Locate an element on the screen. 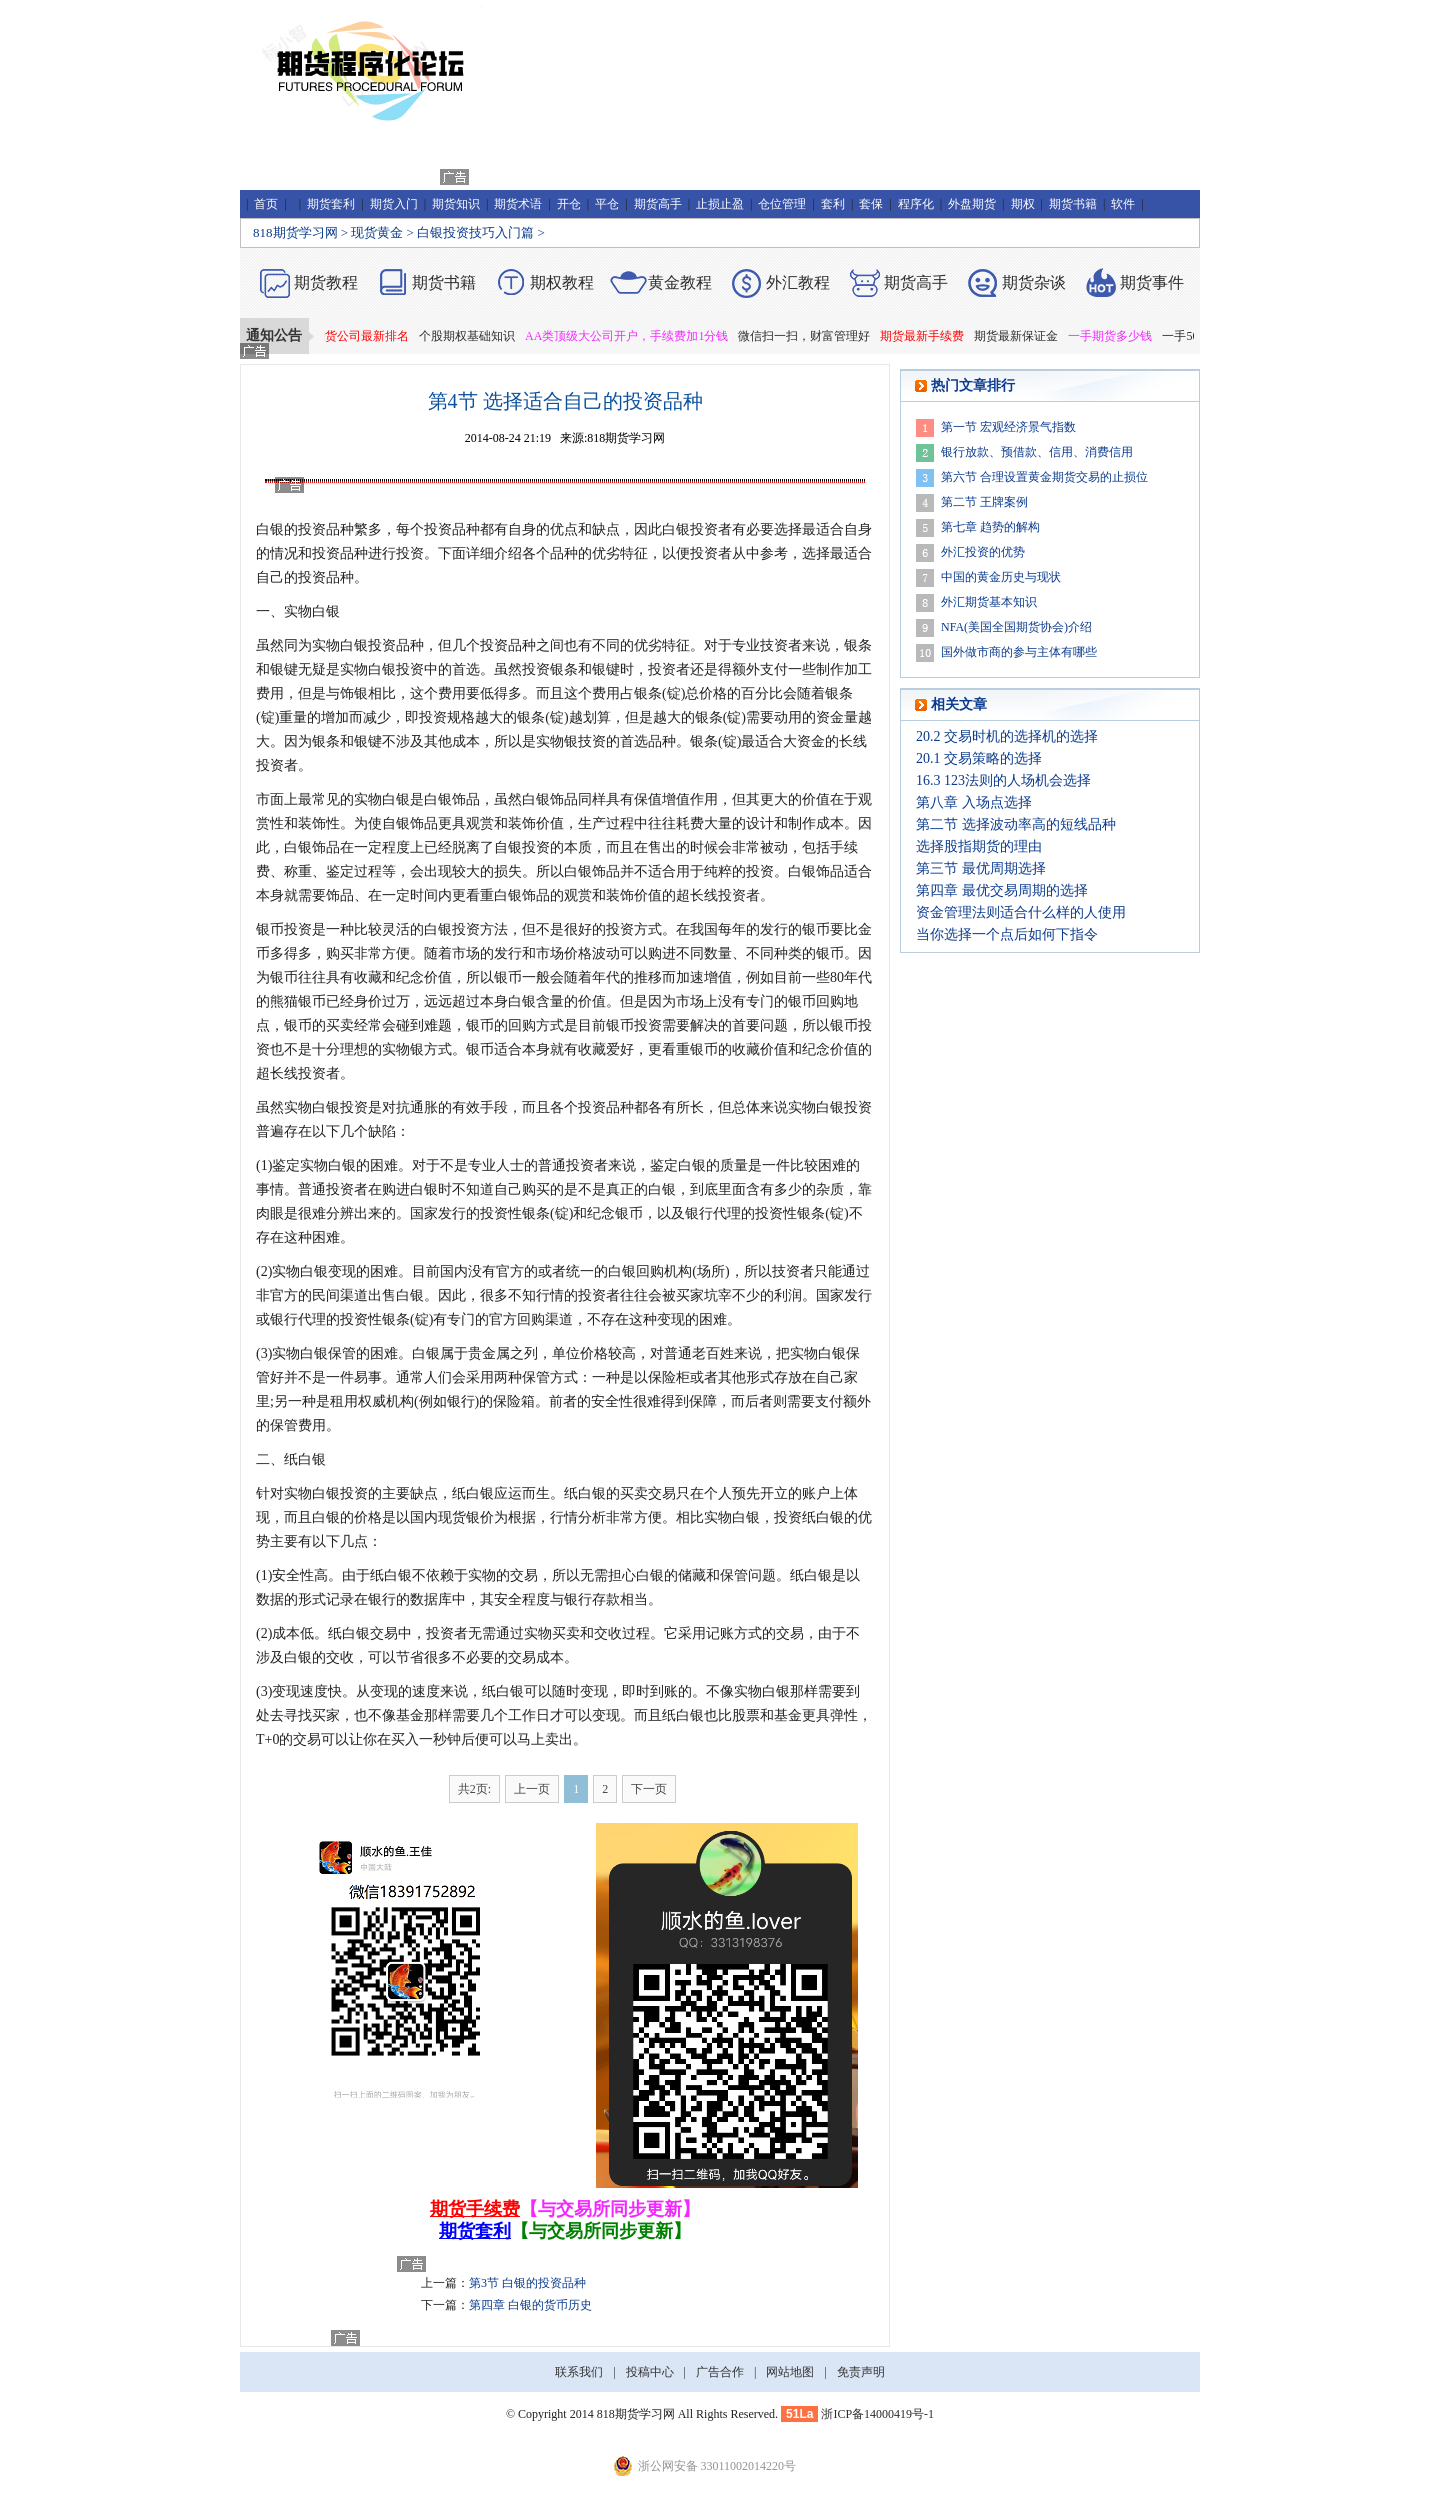  开仓 is located at coordinates (569, 204).